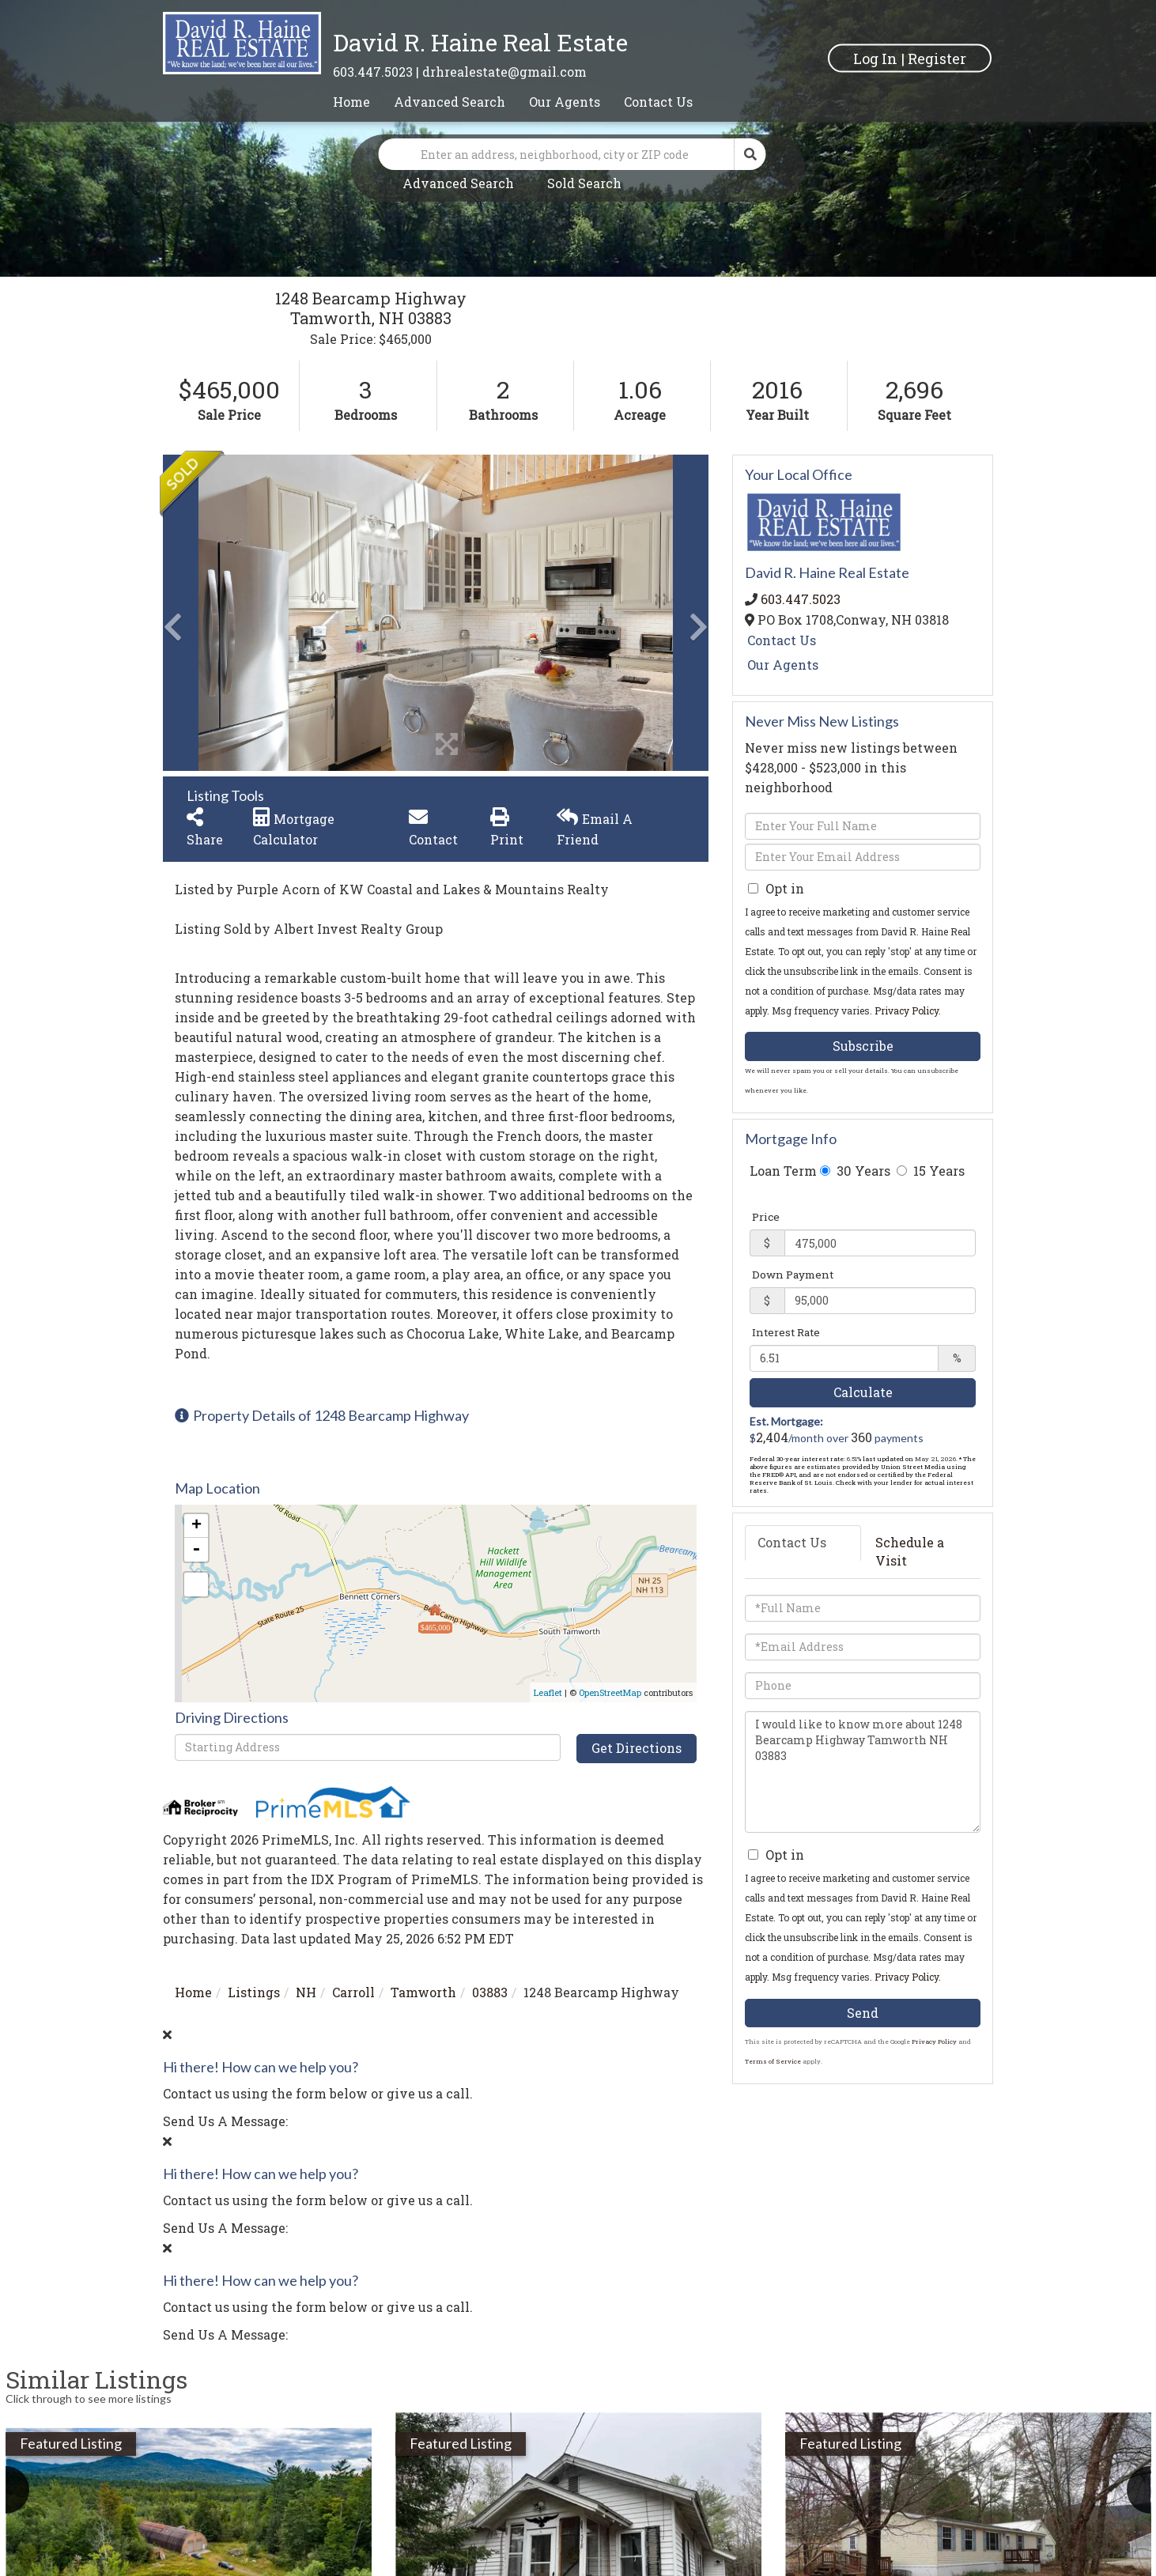 This screenshot has width=1156, height=2576. I want to click on Carroll, so click(353, 1992).